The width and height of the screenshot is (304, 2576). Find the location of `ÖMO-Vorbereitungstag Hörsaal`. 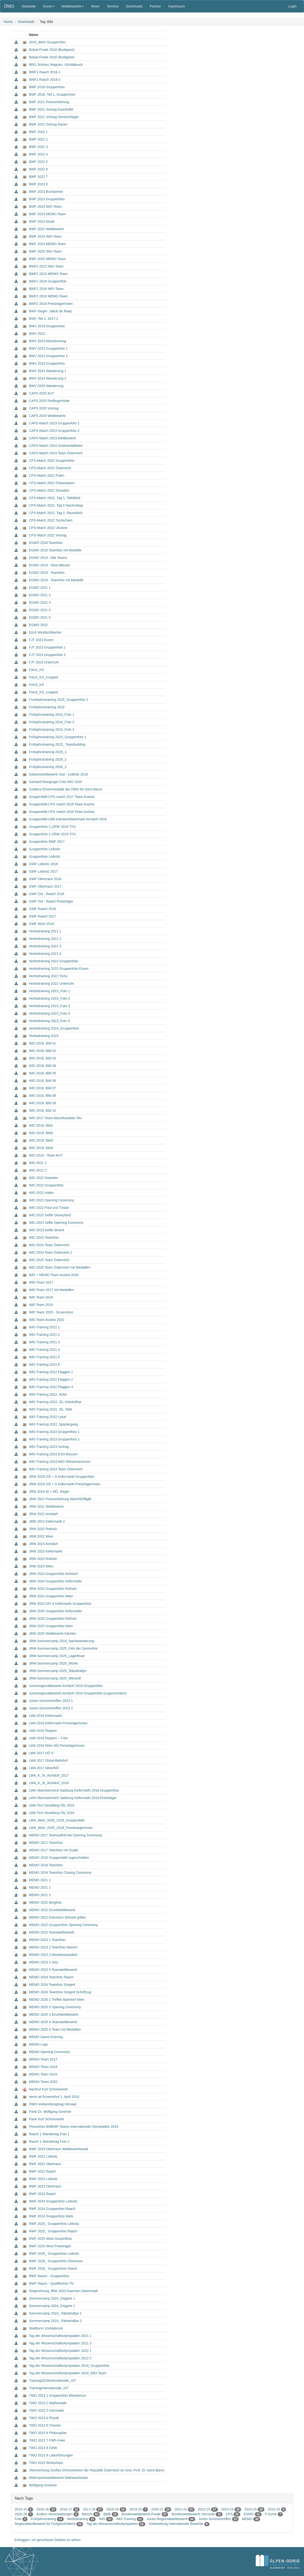

ÖMO-Vorbereitungstag Hörsaal is located at coordinates (52, 2104).